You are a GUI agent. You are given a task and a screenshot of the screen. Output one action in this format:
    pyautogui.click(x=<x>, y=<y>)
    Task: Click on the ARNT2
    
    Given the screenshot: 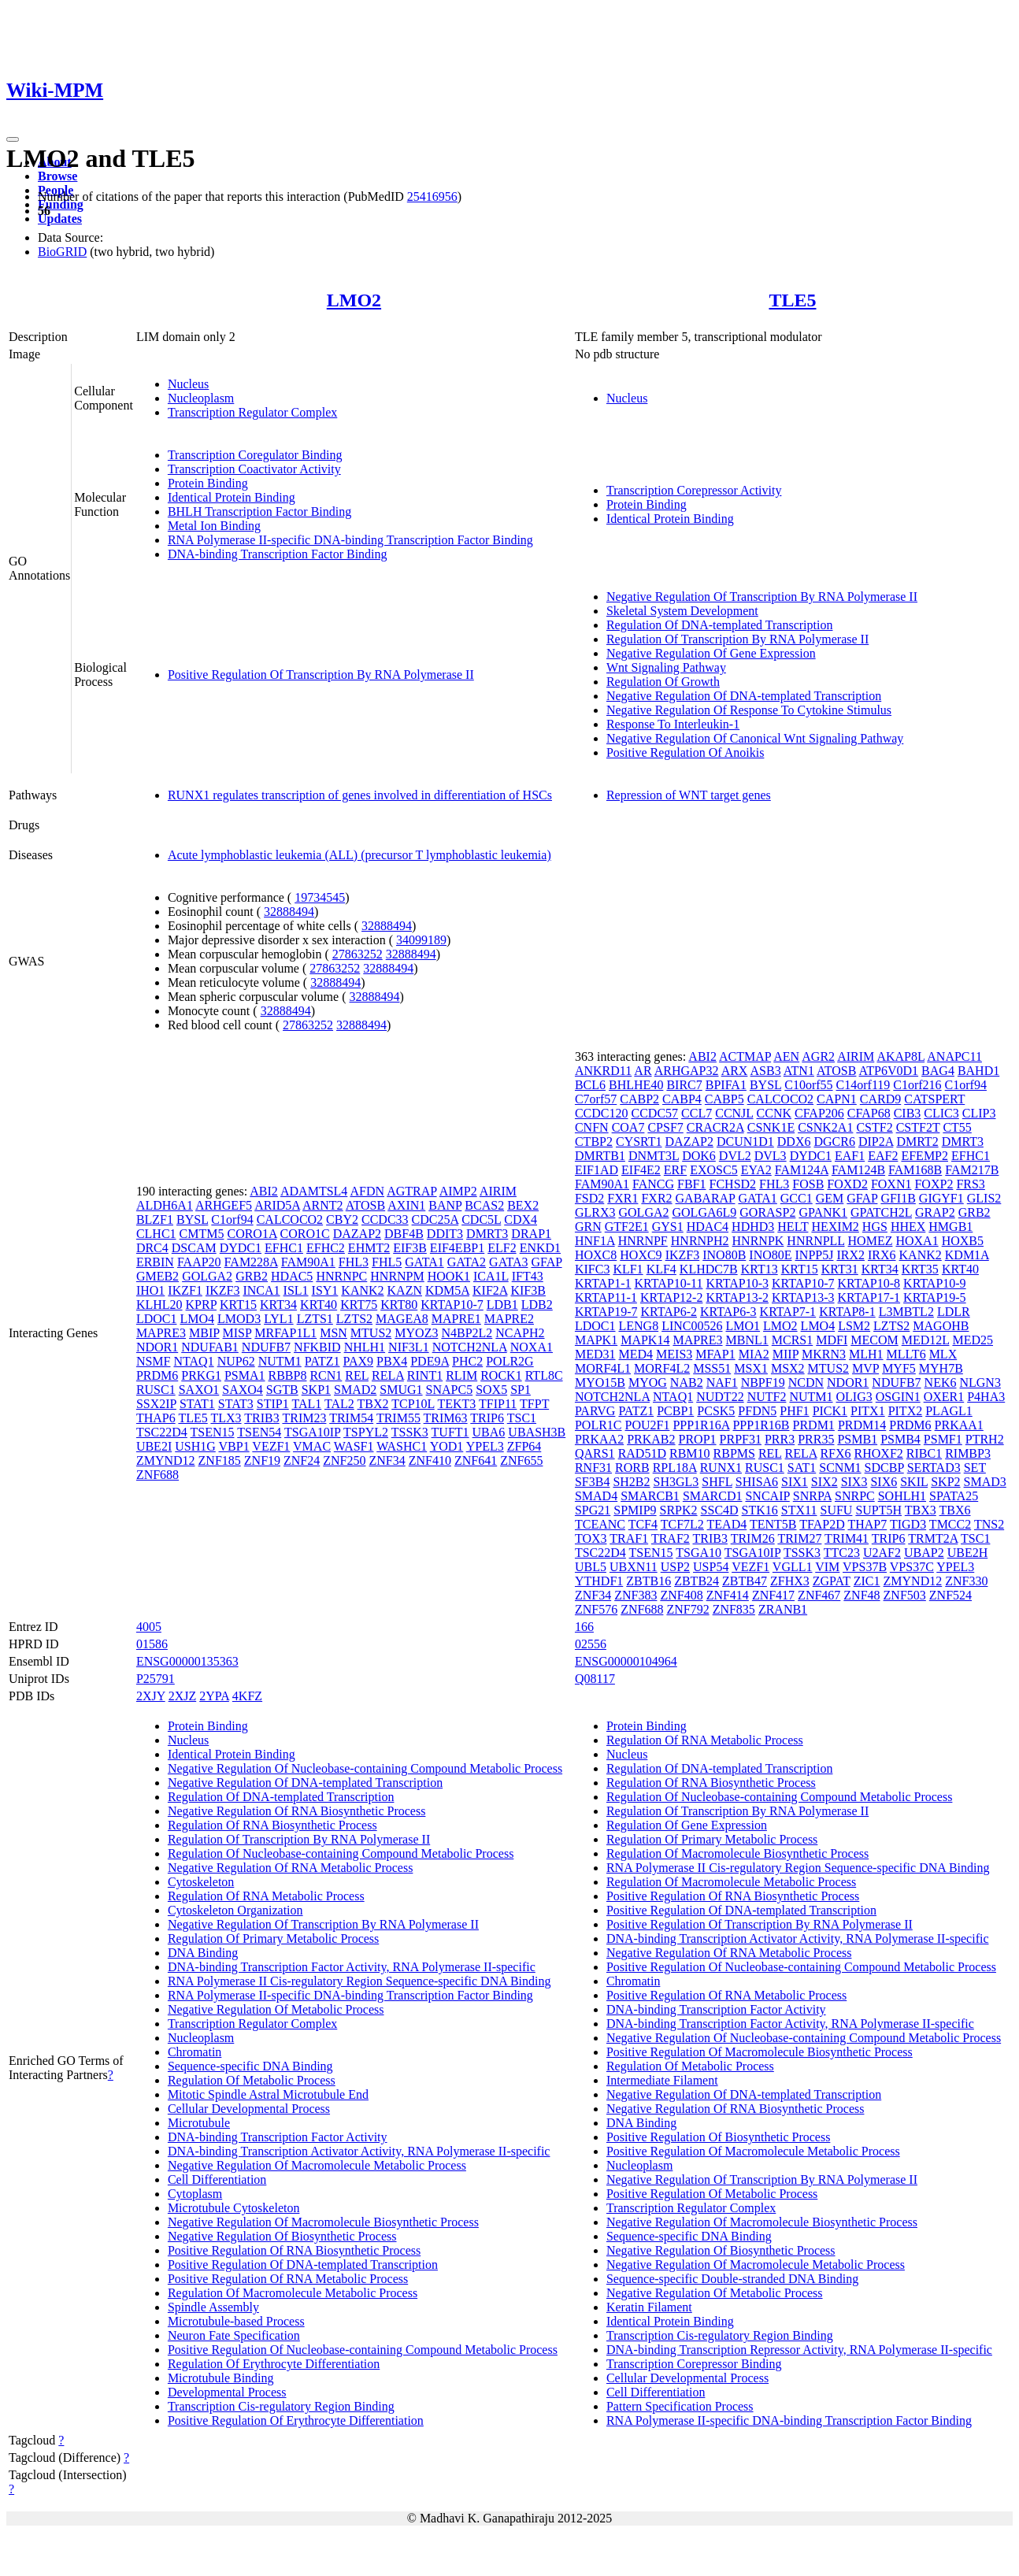 What is the action you would take?
    pyautogui.click(x=322, y=1205)
    